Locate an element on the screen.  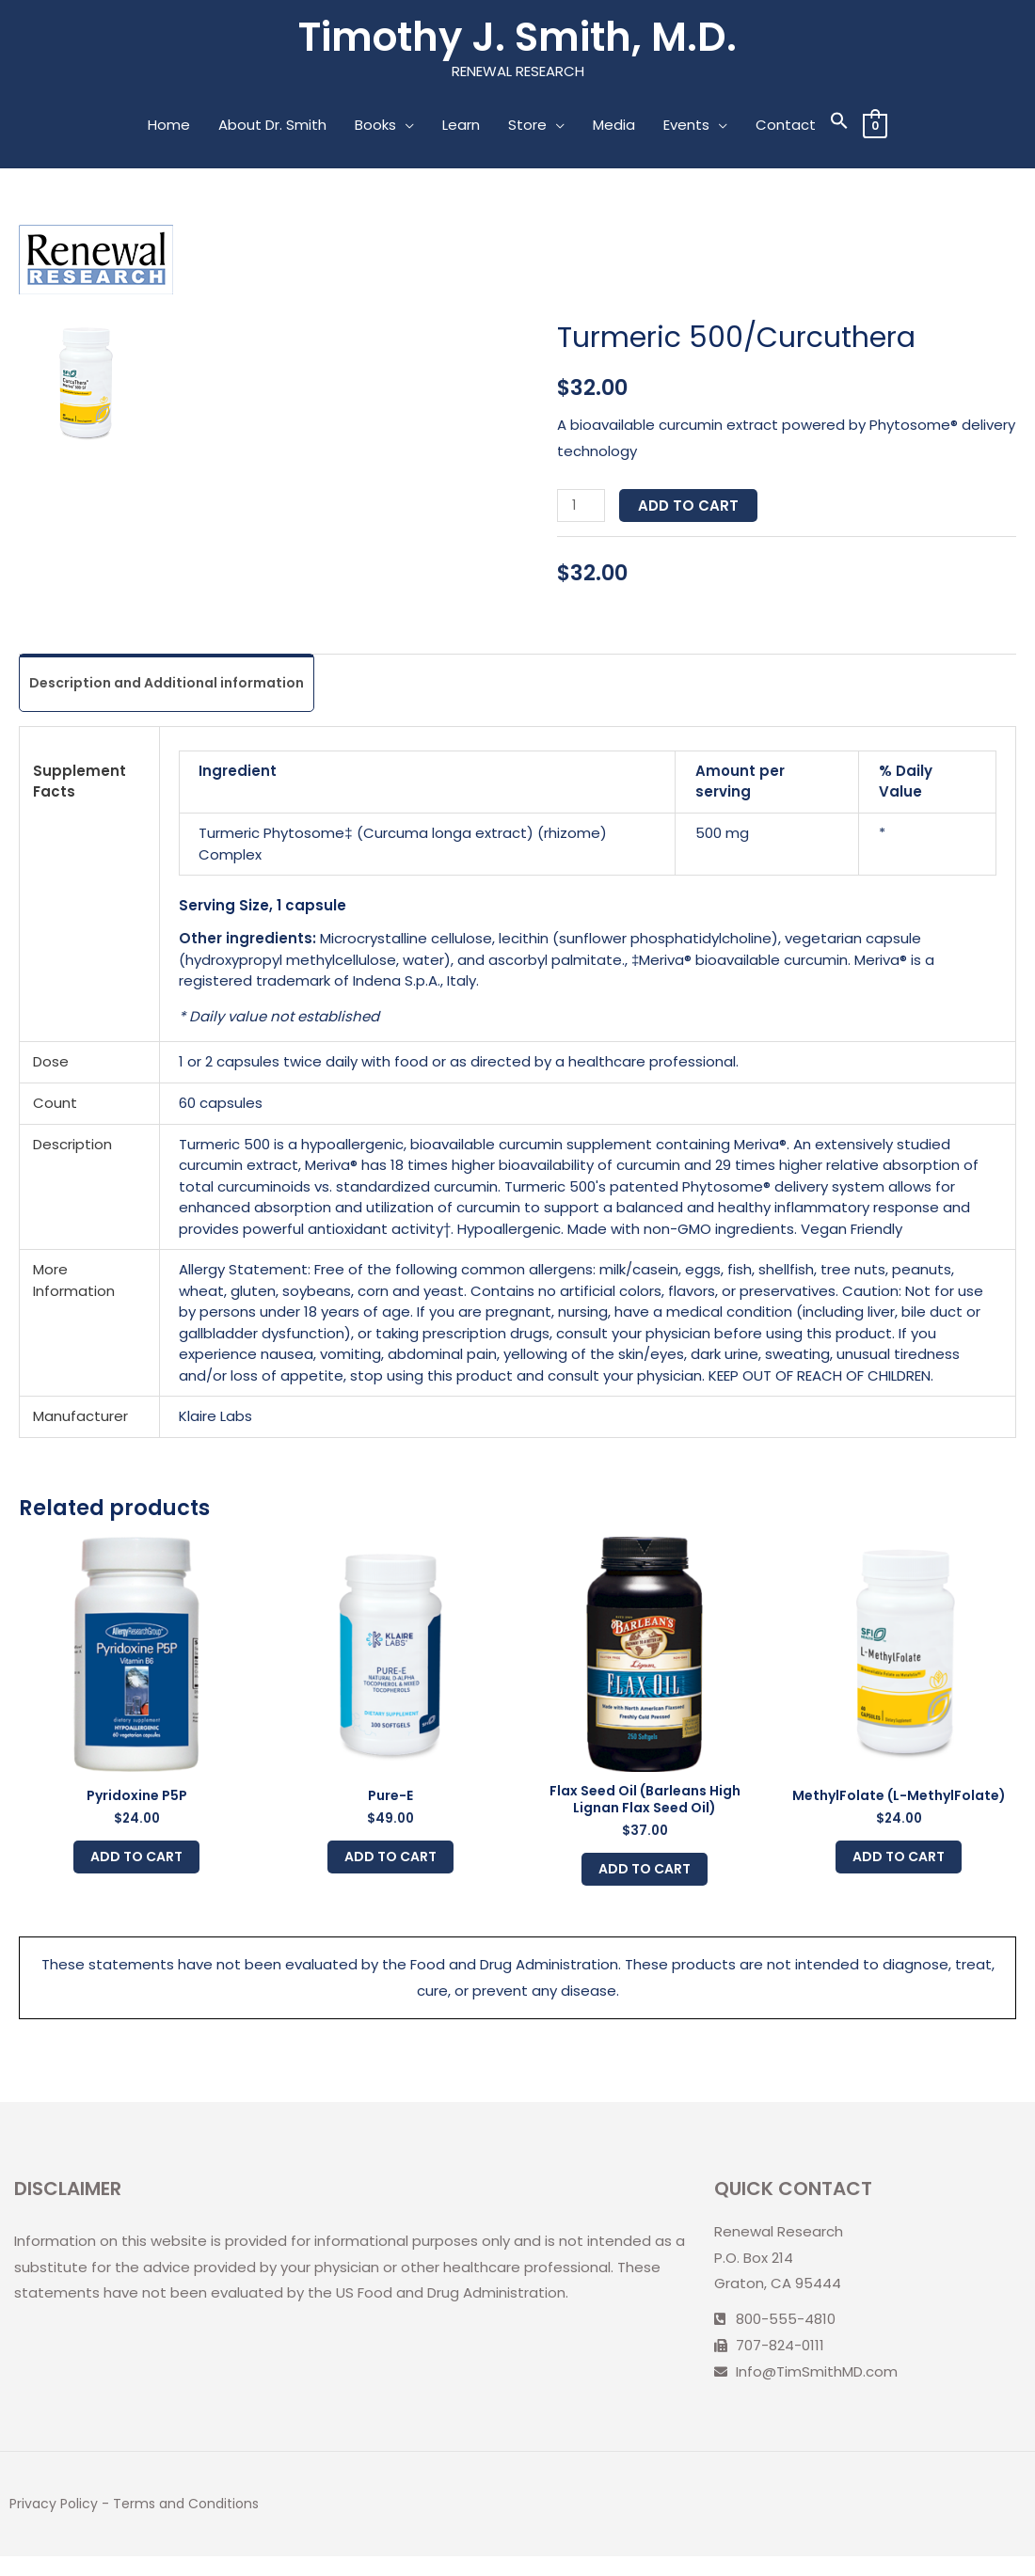
About Dr. Smith is located at coordinates (271, 128).